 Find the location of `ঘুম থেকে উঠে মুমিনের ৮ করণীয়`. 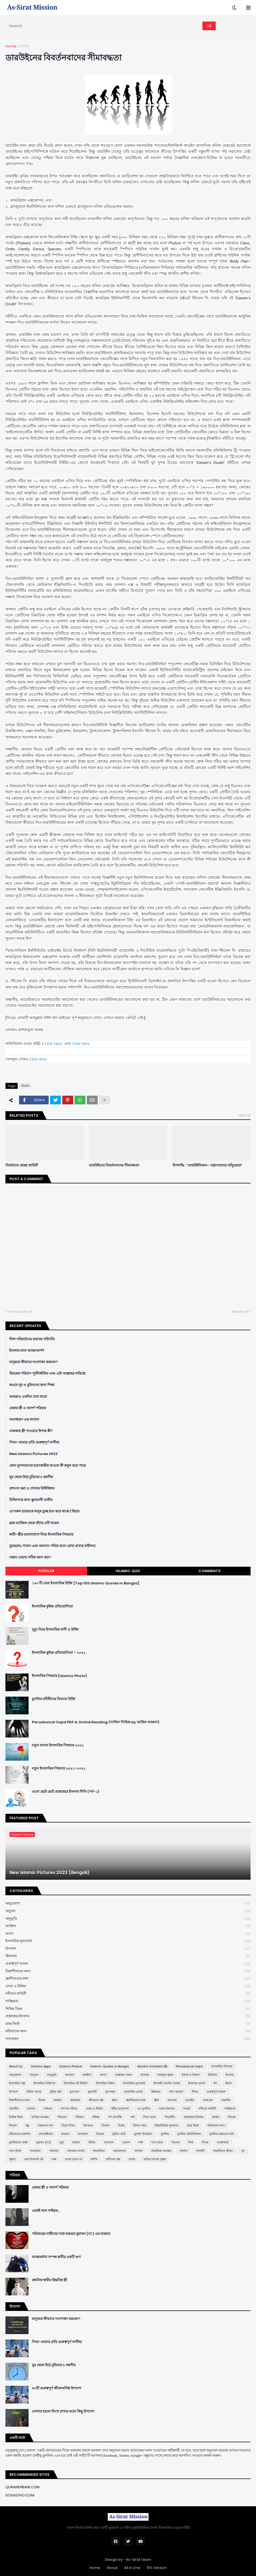

ঘুম থেকে উঠে মুমিনের ৮ করণীয় is located at coordinates (31, 1477).